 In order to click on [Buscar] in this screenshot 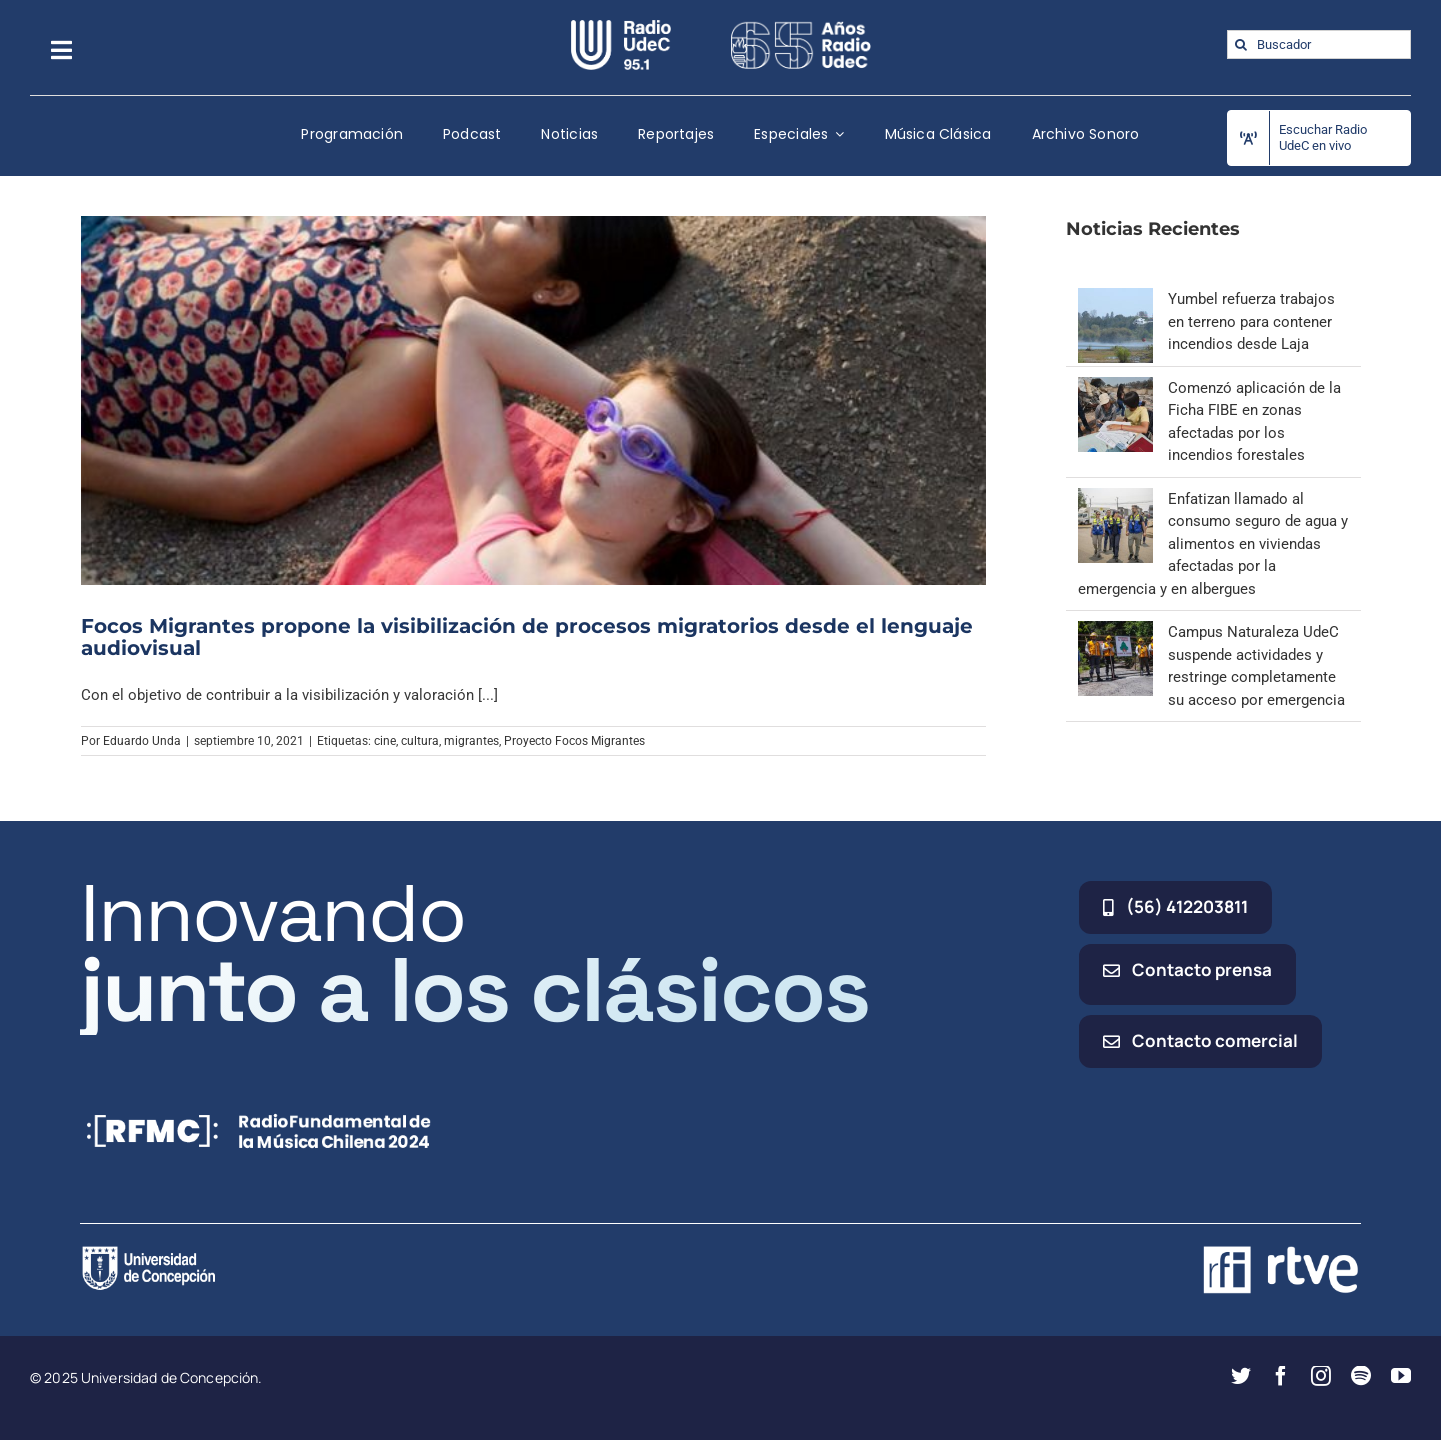, I will do `click(1241, 44)`.